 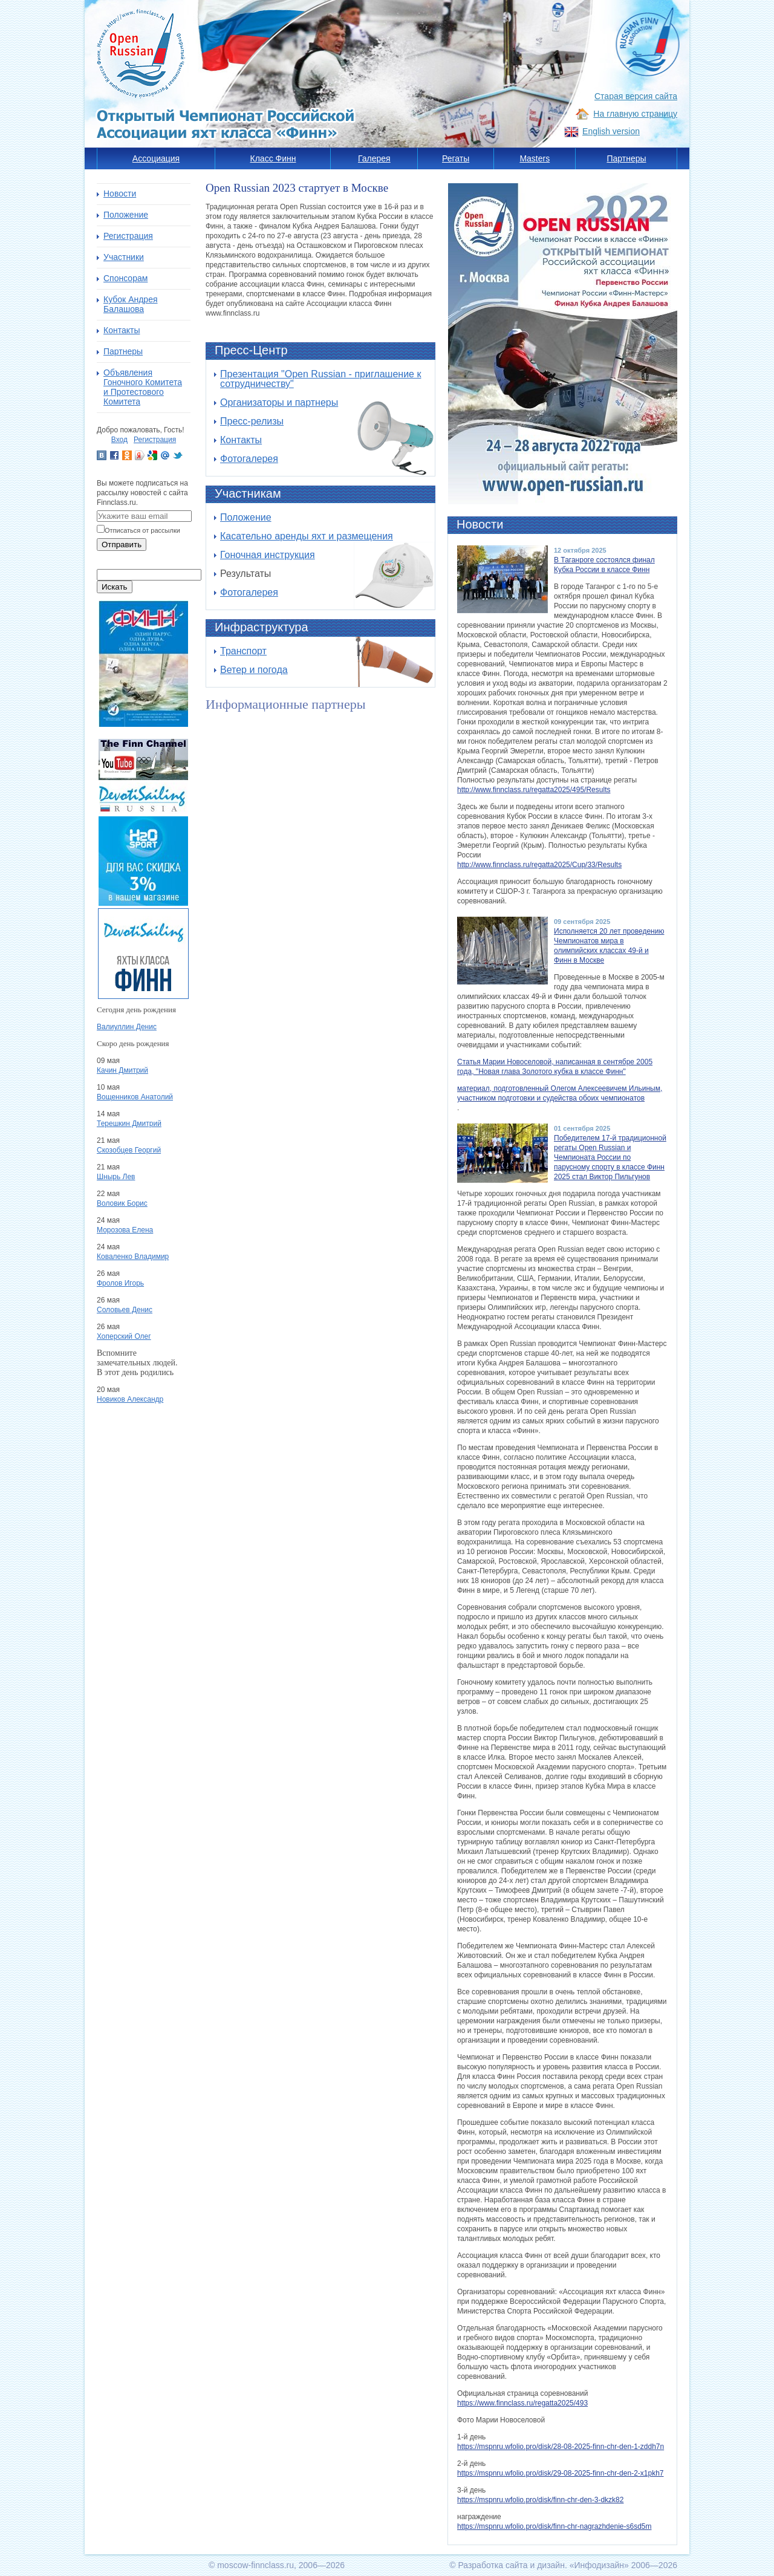 What do you see at coordinates (133, 1256) in the screenshot?
I see `Коваленко Владимир` at bounding box center [133, 1256].